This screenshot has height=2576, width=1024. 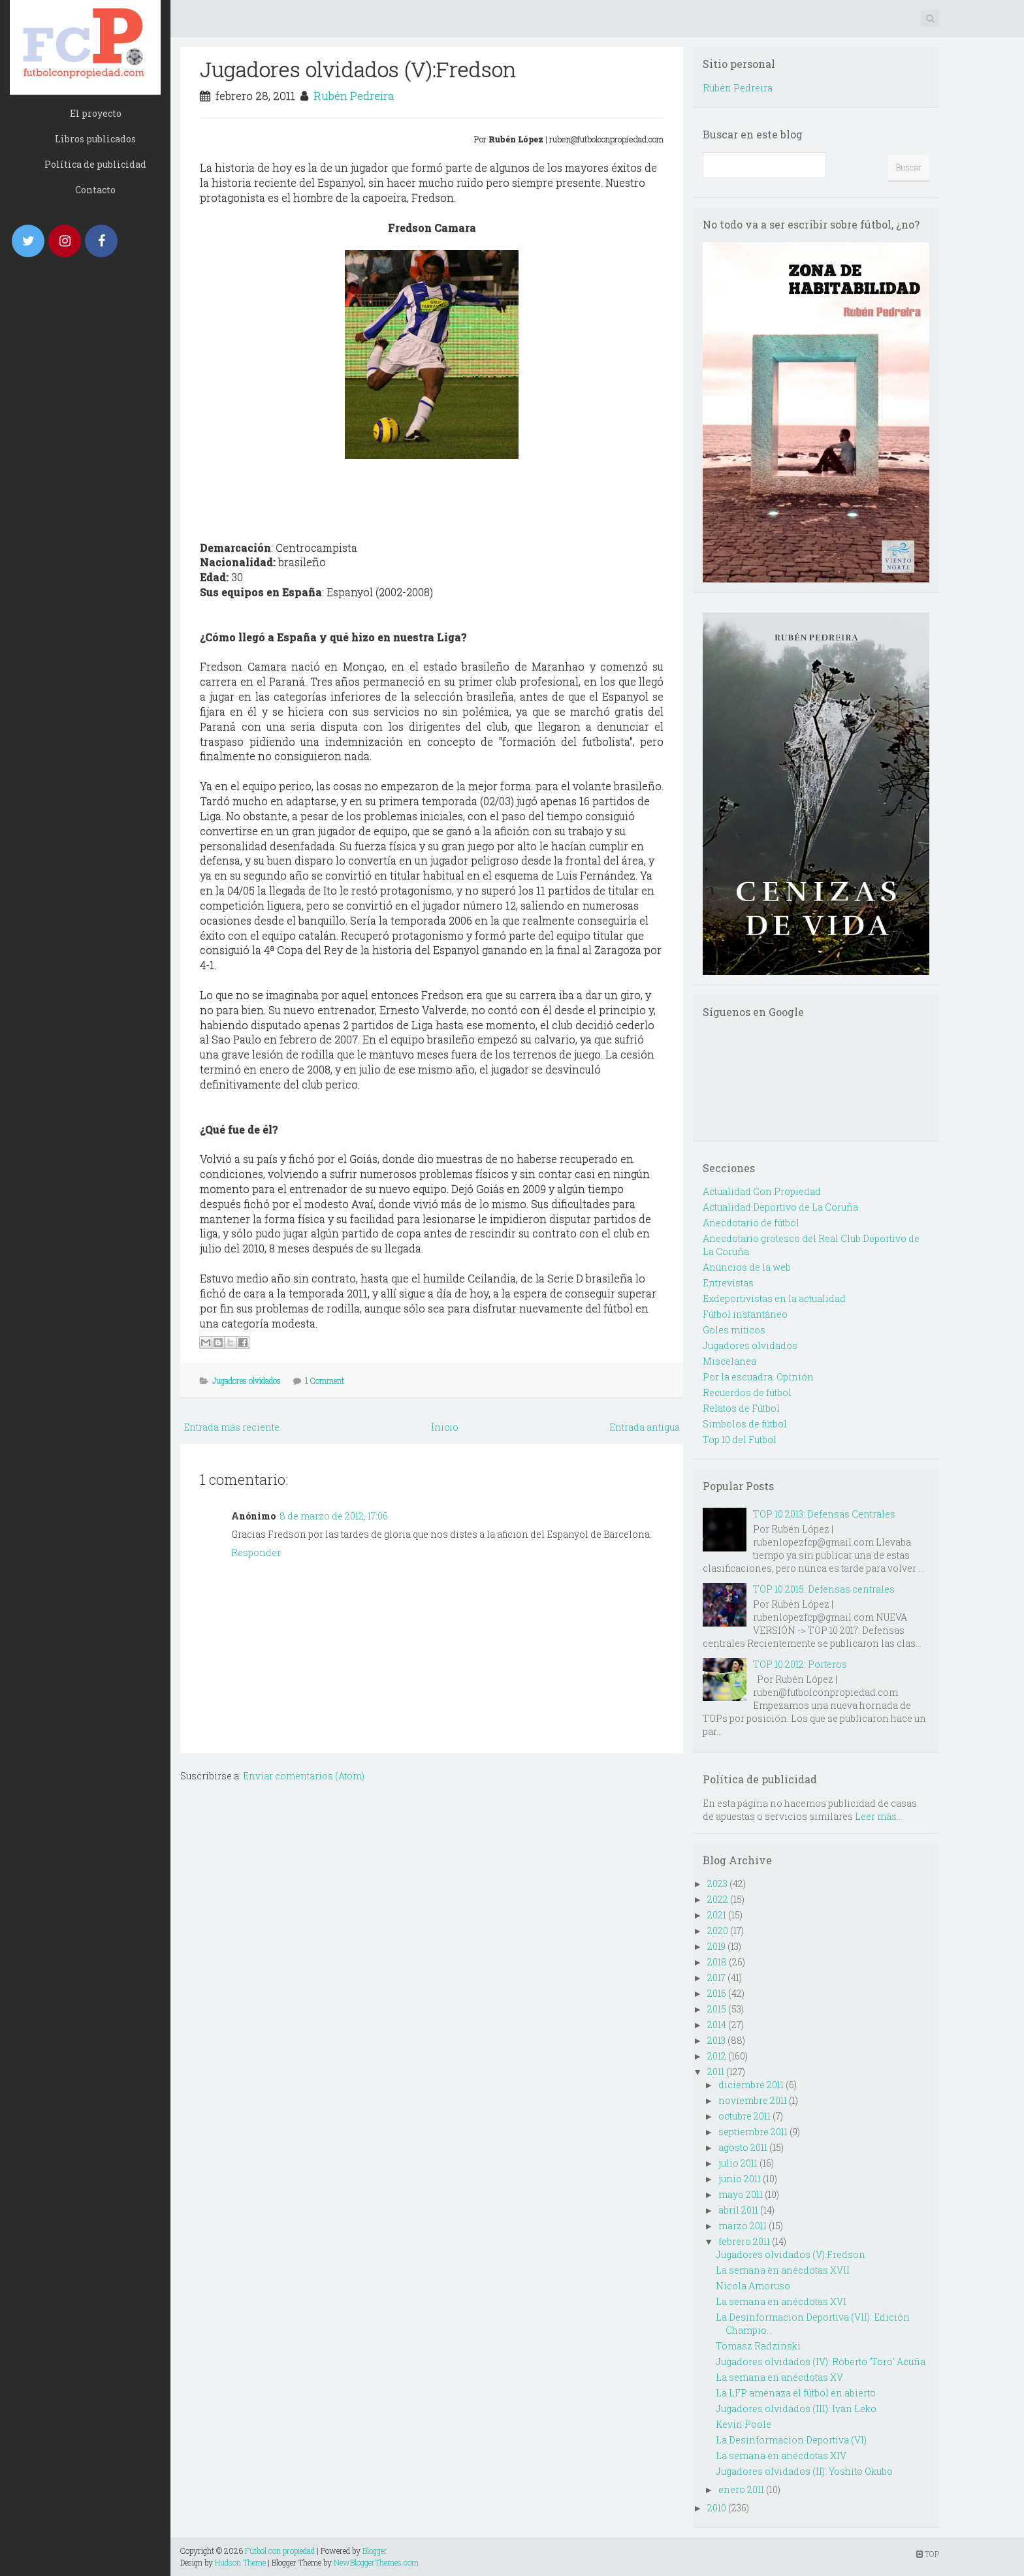 What do you see at coordinates (762, 1191) in the screenshot?
I see `Actualidad Con Propiedad` at bounding box center [762, 1191].